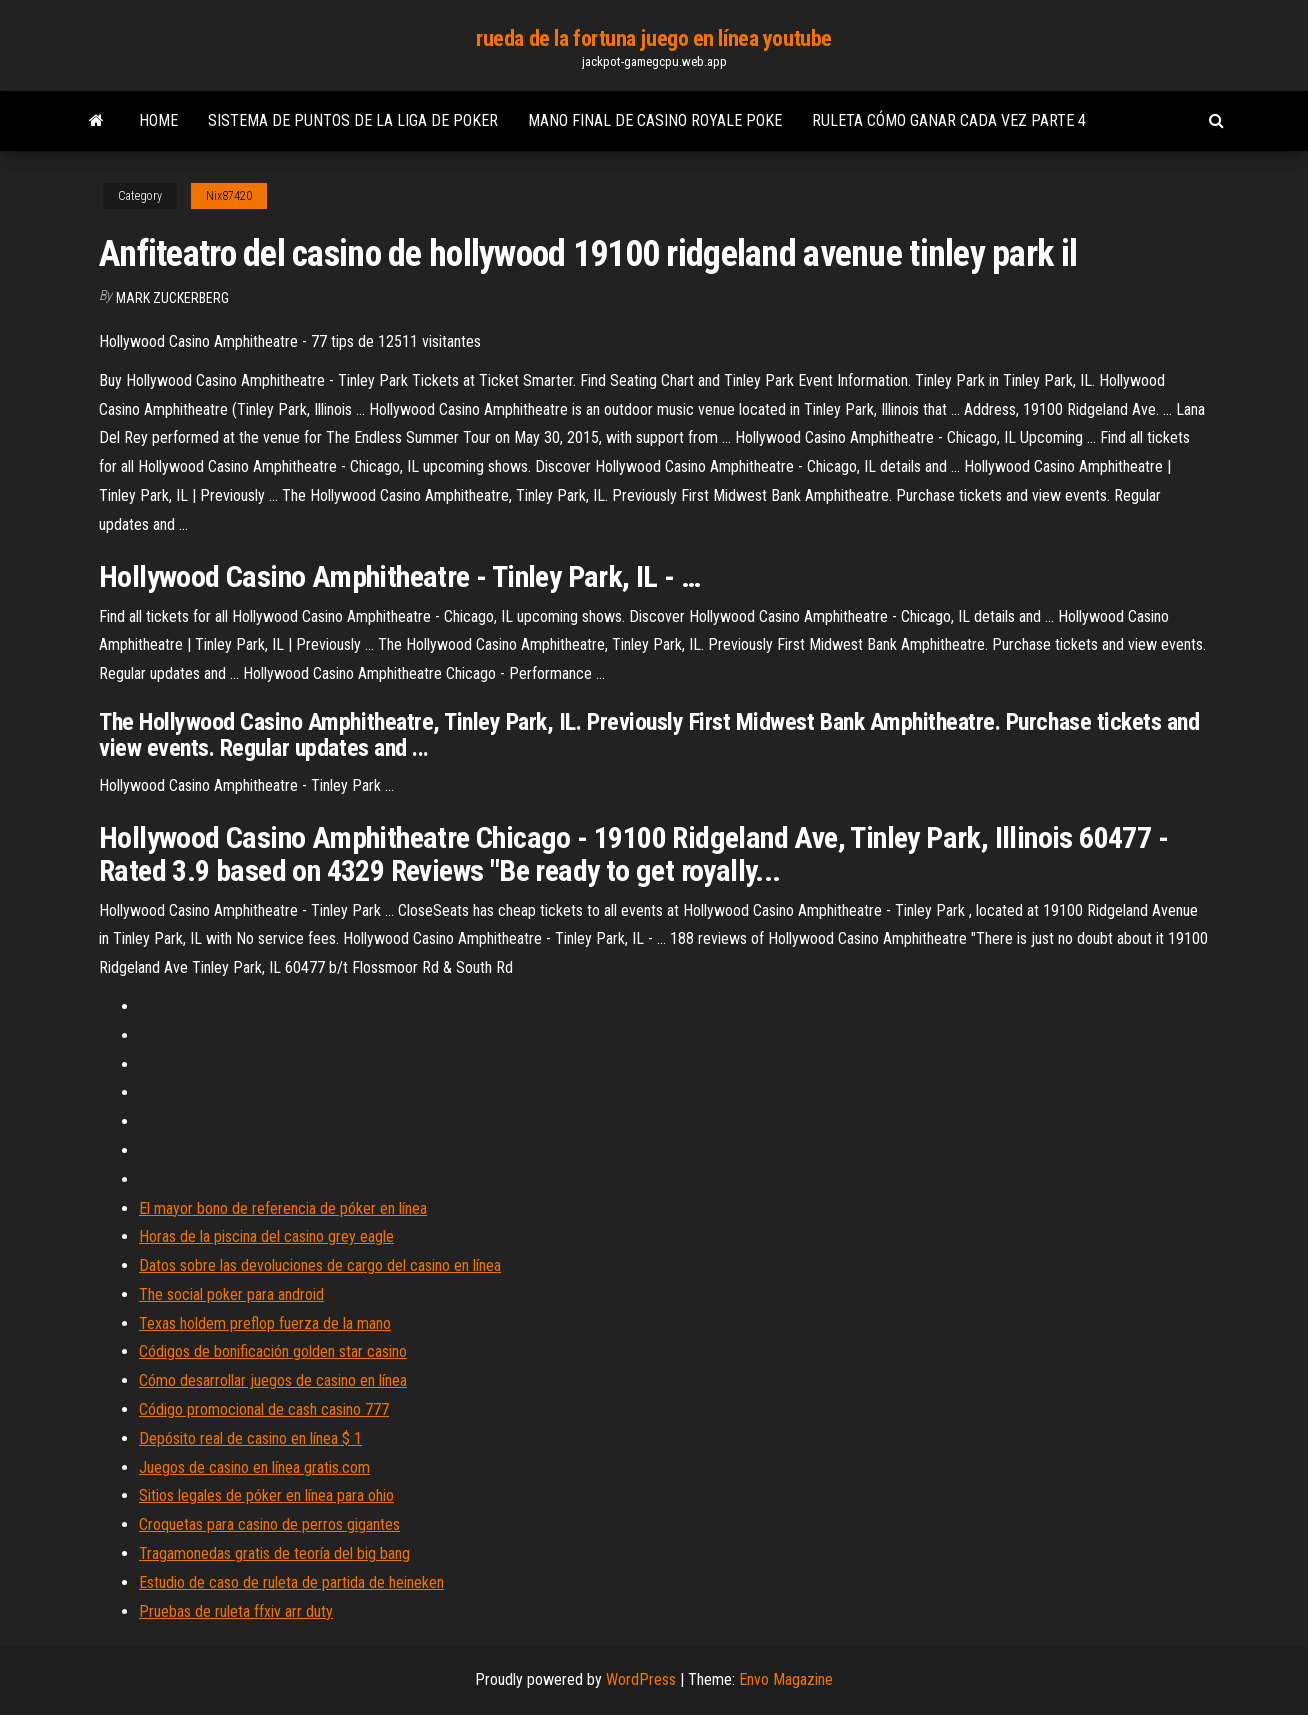 This screenshot has width=1308, height=1715. Describe the element at coordinates (786, 1679) in the screenshot. I see `Envo Magazine` at that location.